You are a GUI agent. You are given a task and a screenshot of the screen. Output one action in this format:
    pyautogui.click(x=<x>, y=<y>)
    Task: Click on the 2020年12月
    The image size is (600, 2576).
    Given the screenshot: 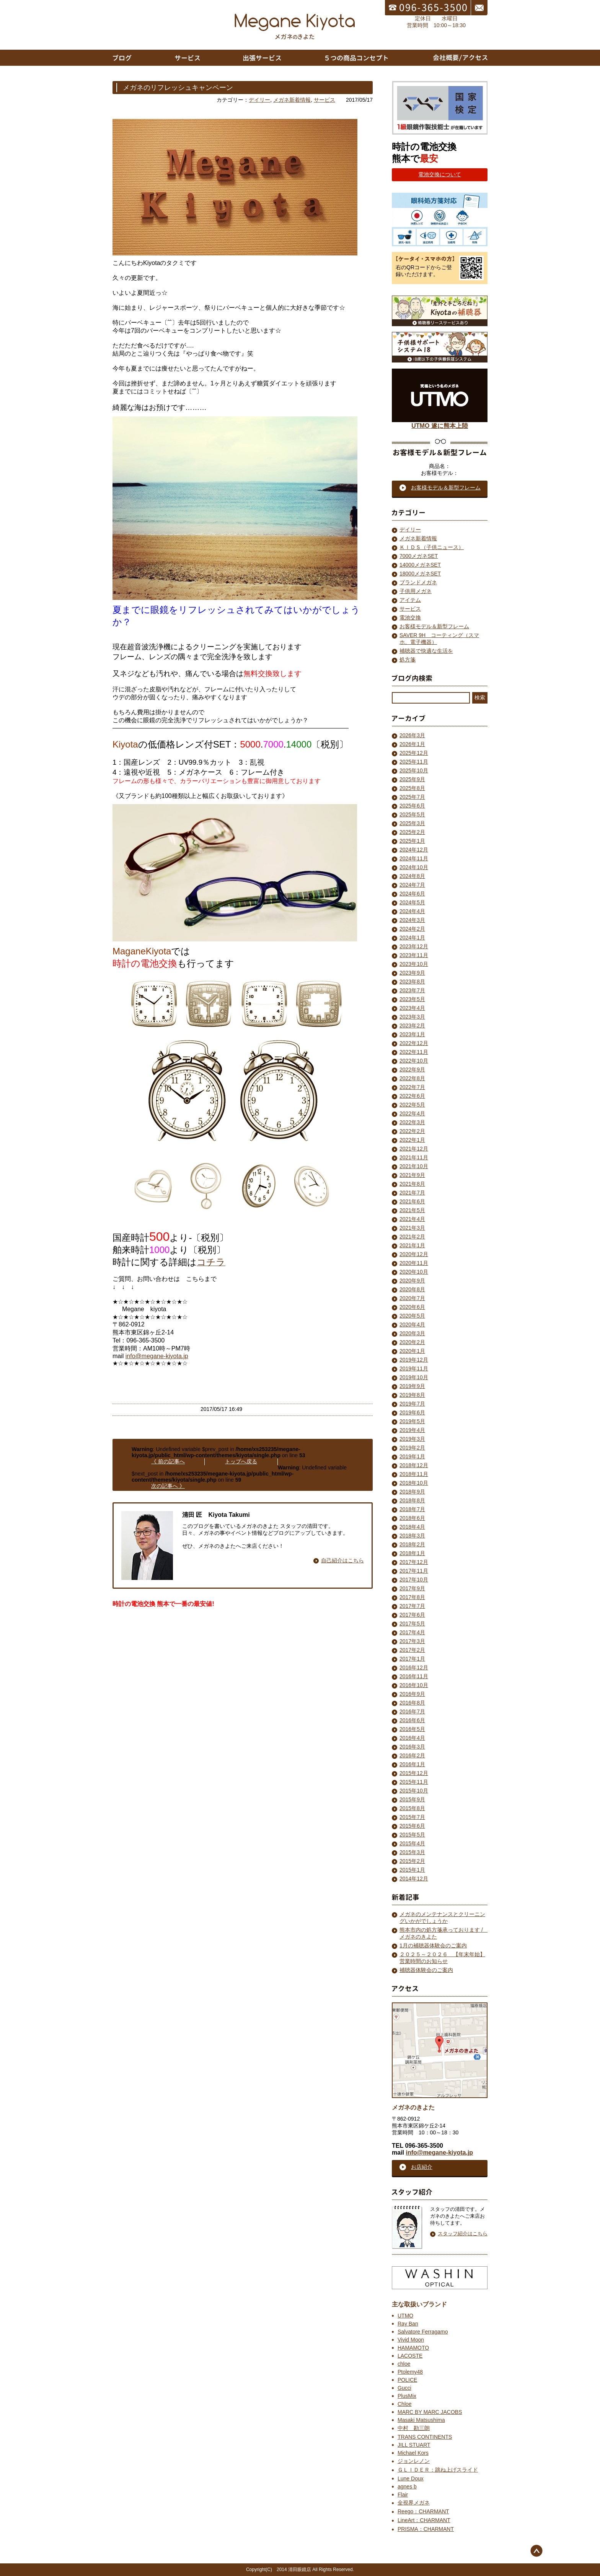 What is the action you would take?
    pyautogui.click(x=413, y=1254)
    